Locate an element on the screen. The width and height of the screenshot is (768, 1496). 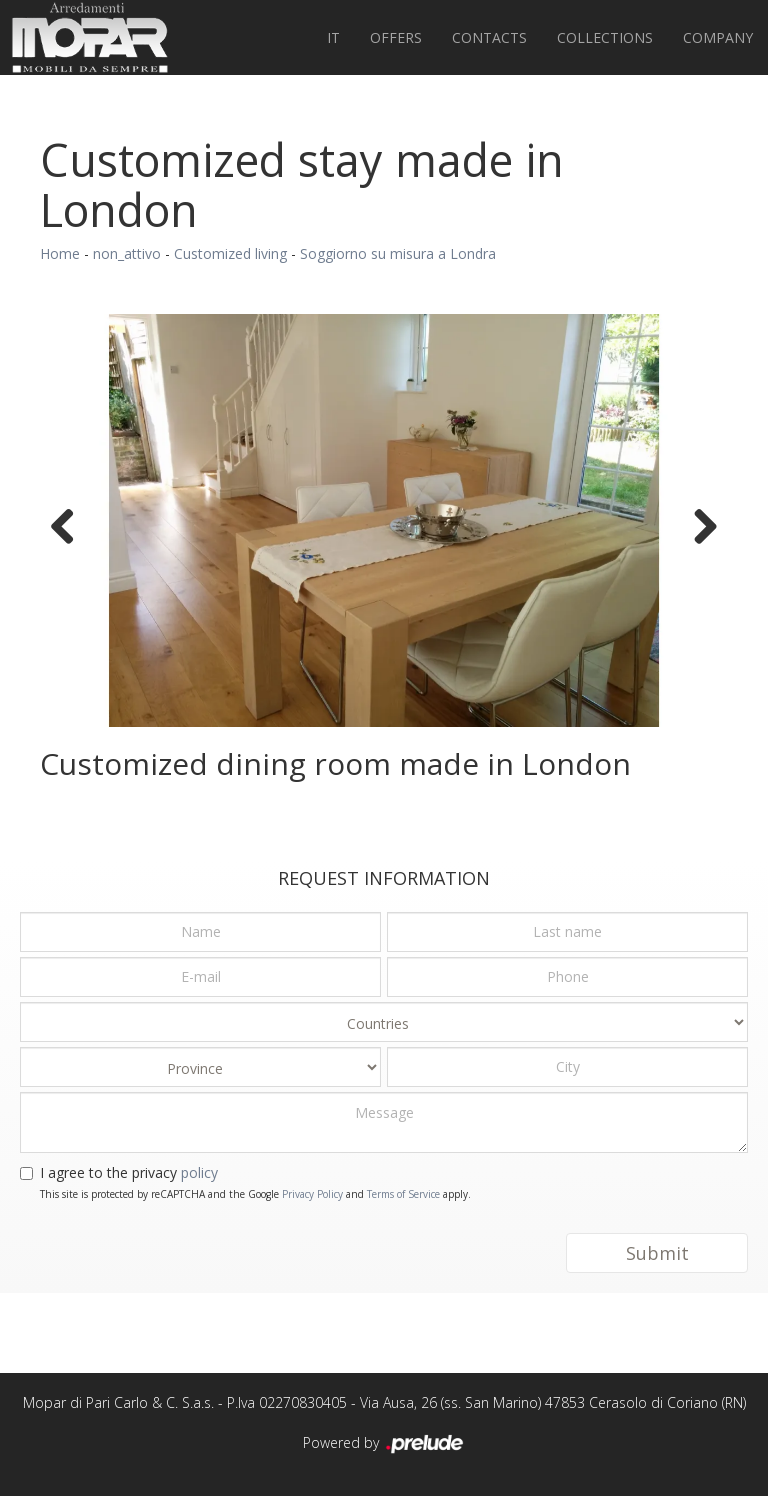
This site is protected by reCAPTCHA and the Google and apply. is located at coordinates (255, 1194).